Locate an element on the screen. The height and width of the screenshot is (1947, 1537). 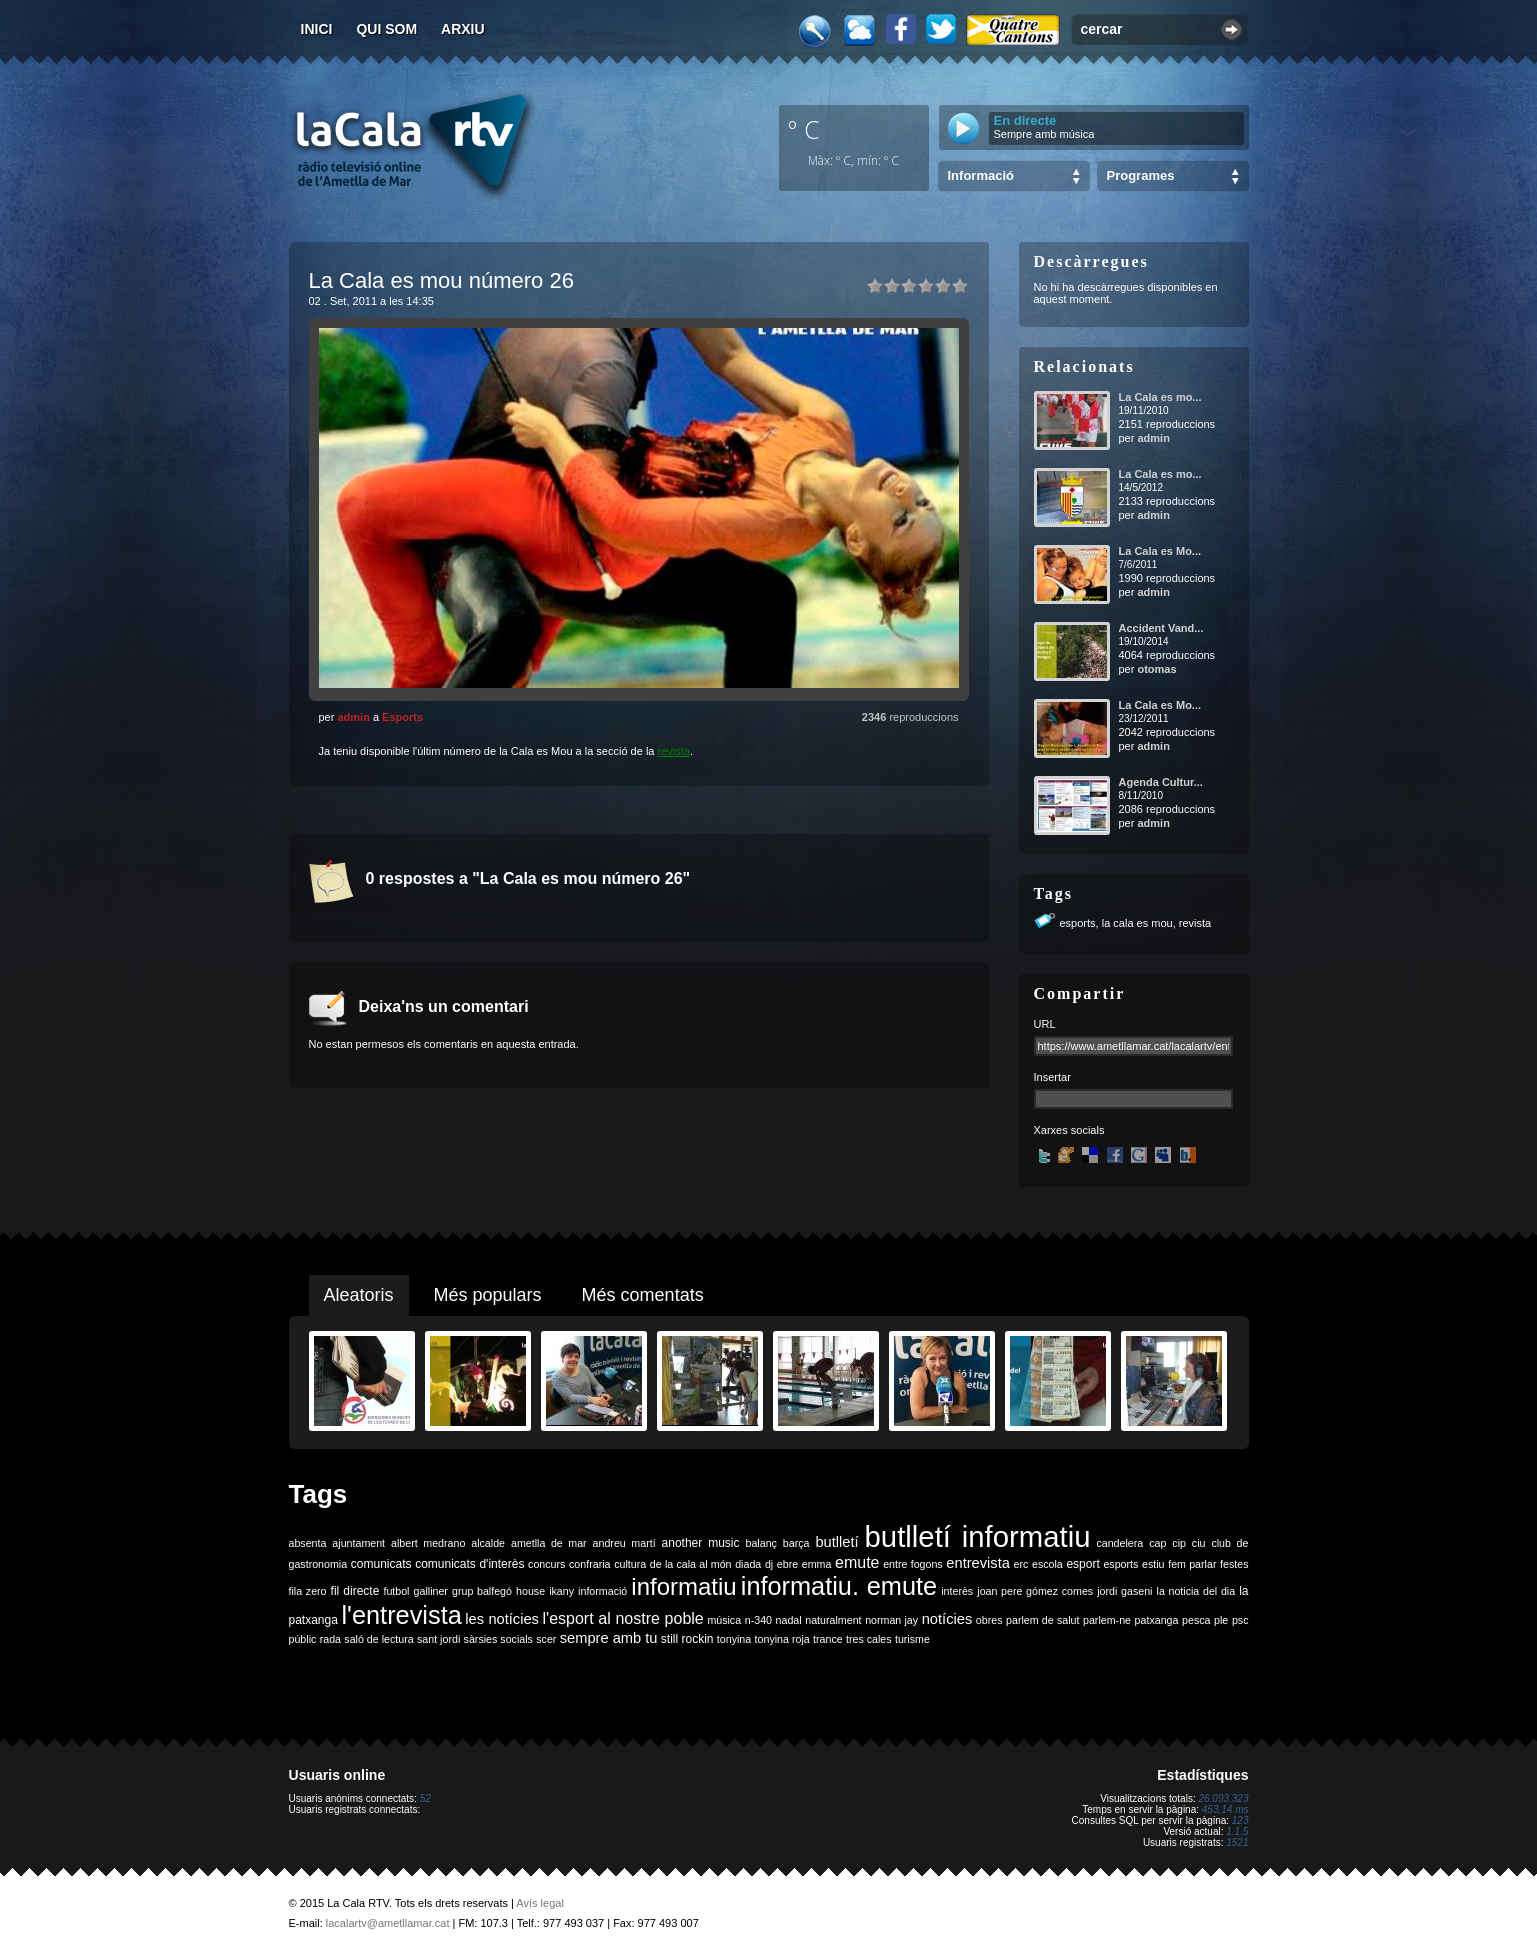
tres cales is located at coordinates (869, 1639).